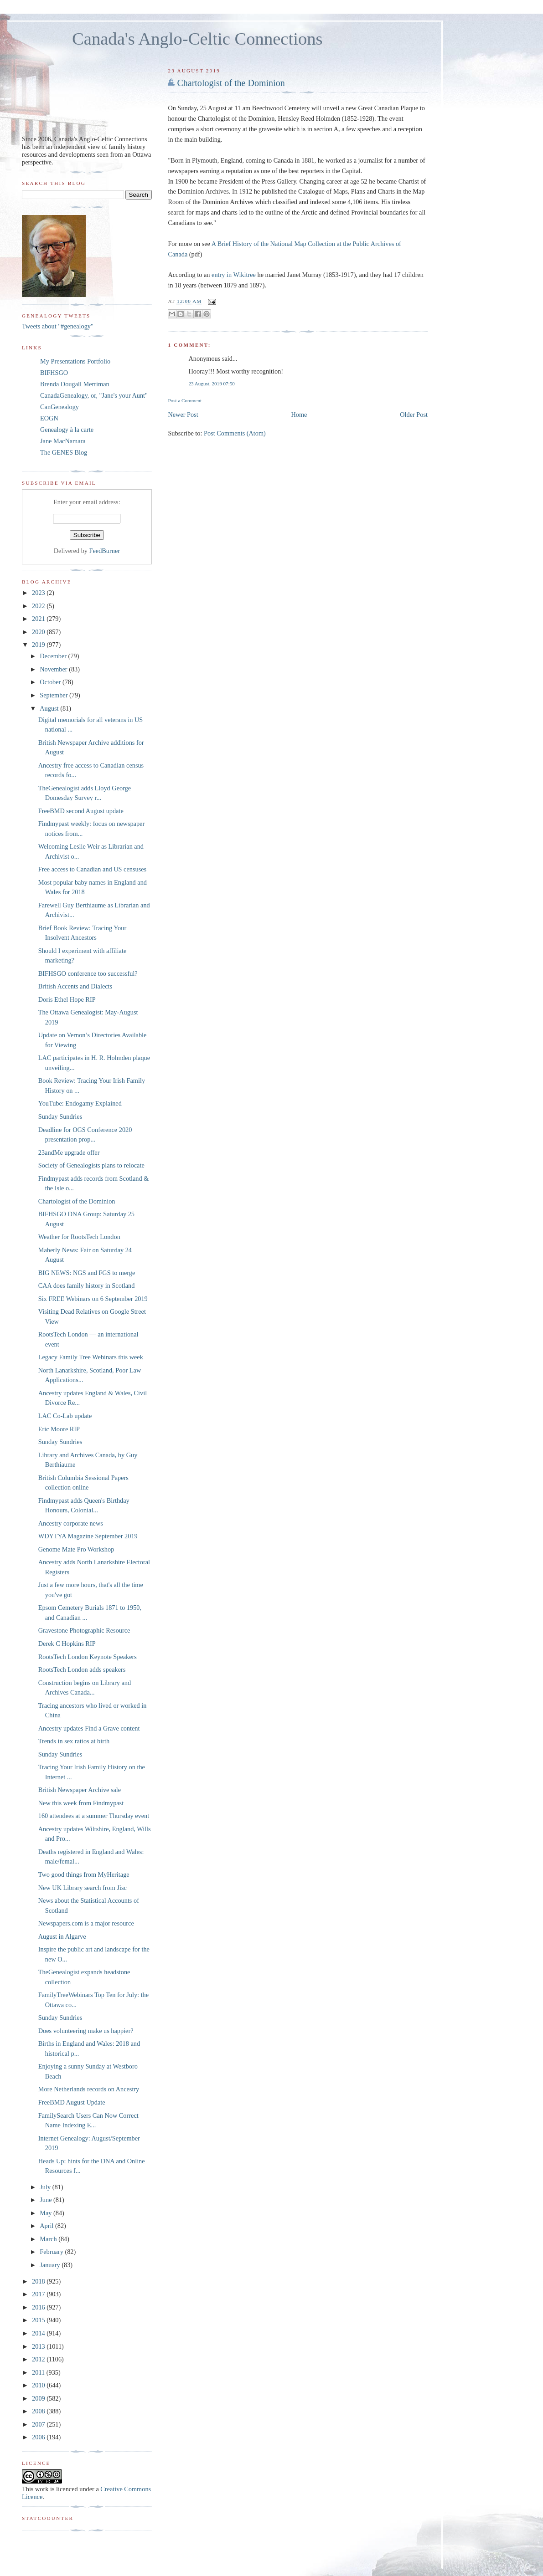 This screenshot has width=543, height=2576. Describe the element at coordinates (39, 618) in the screenshot. I see `2021` at that location.